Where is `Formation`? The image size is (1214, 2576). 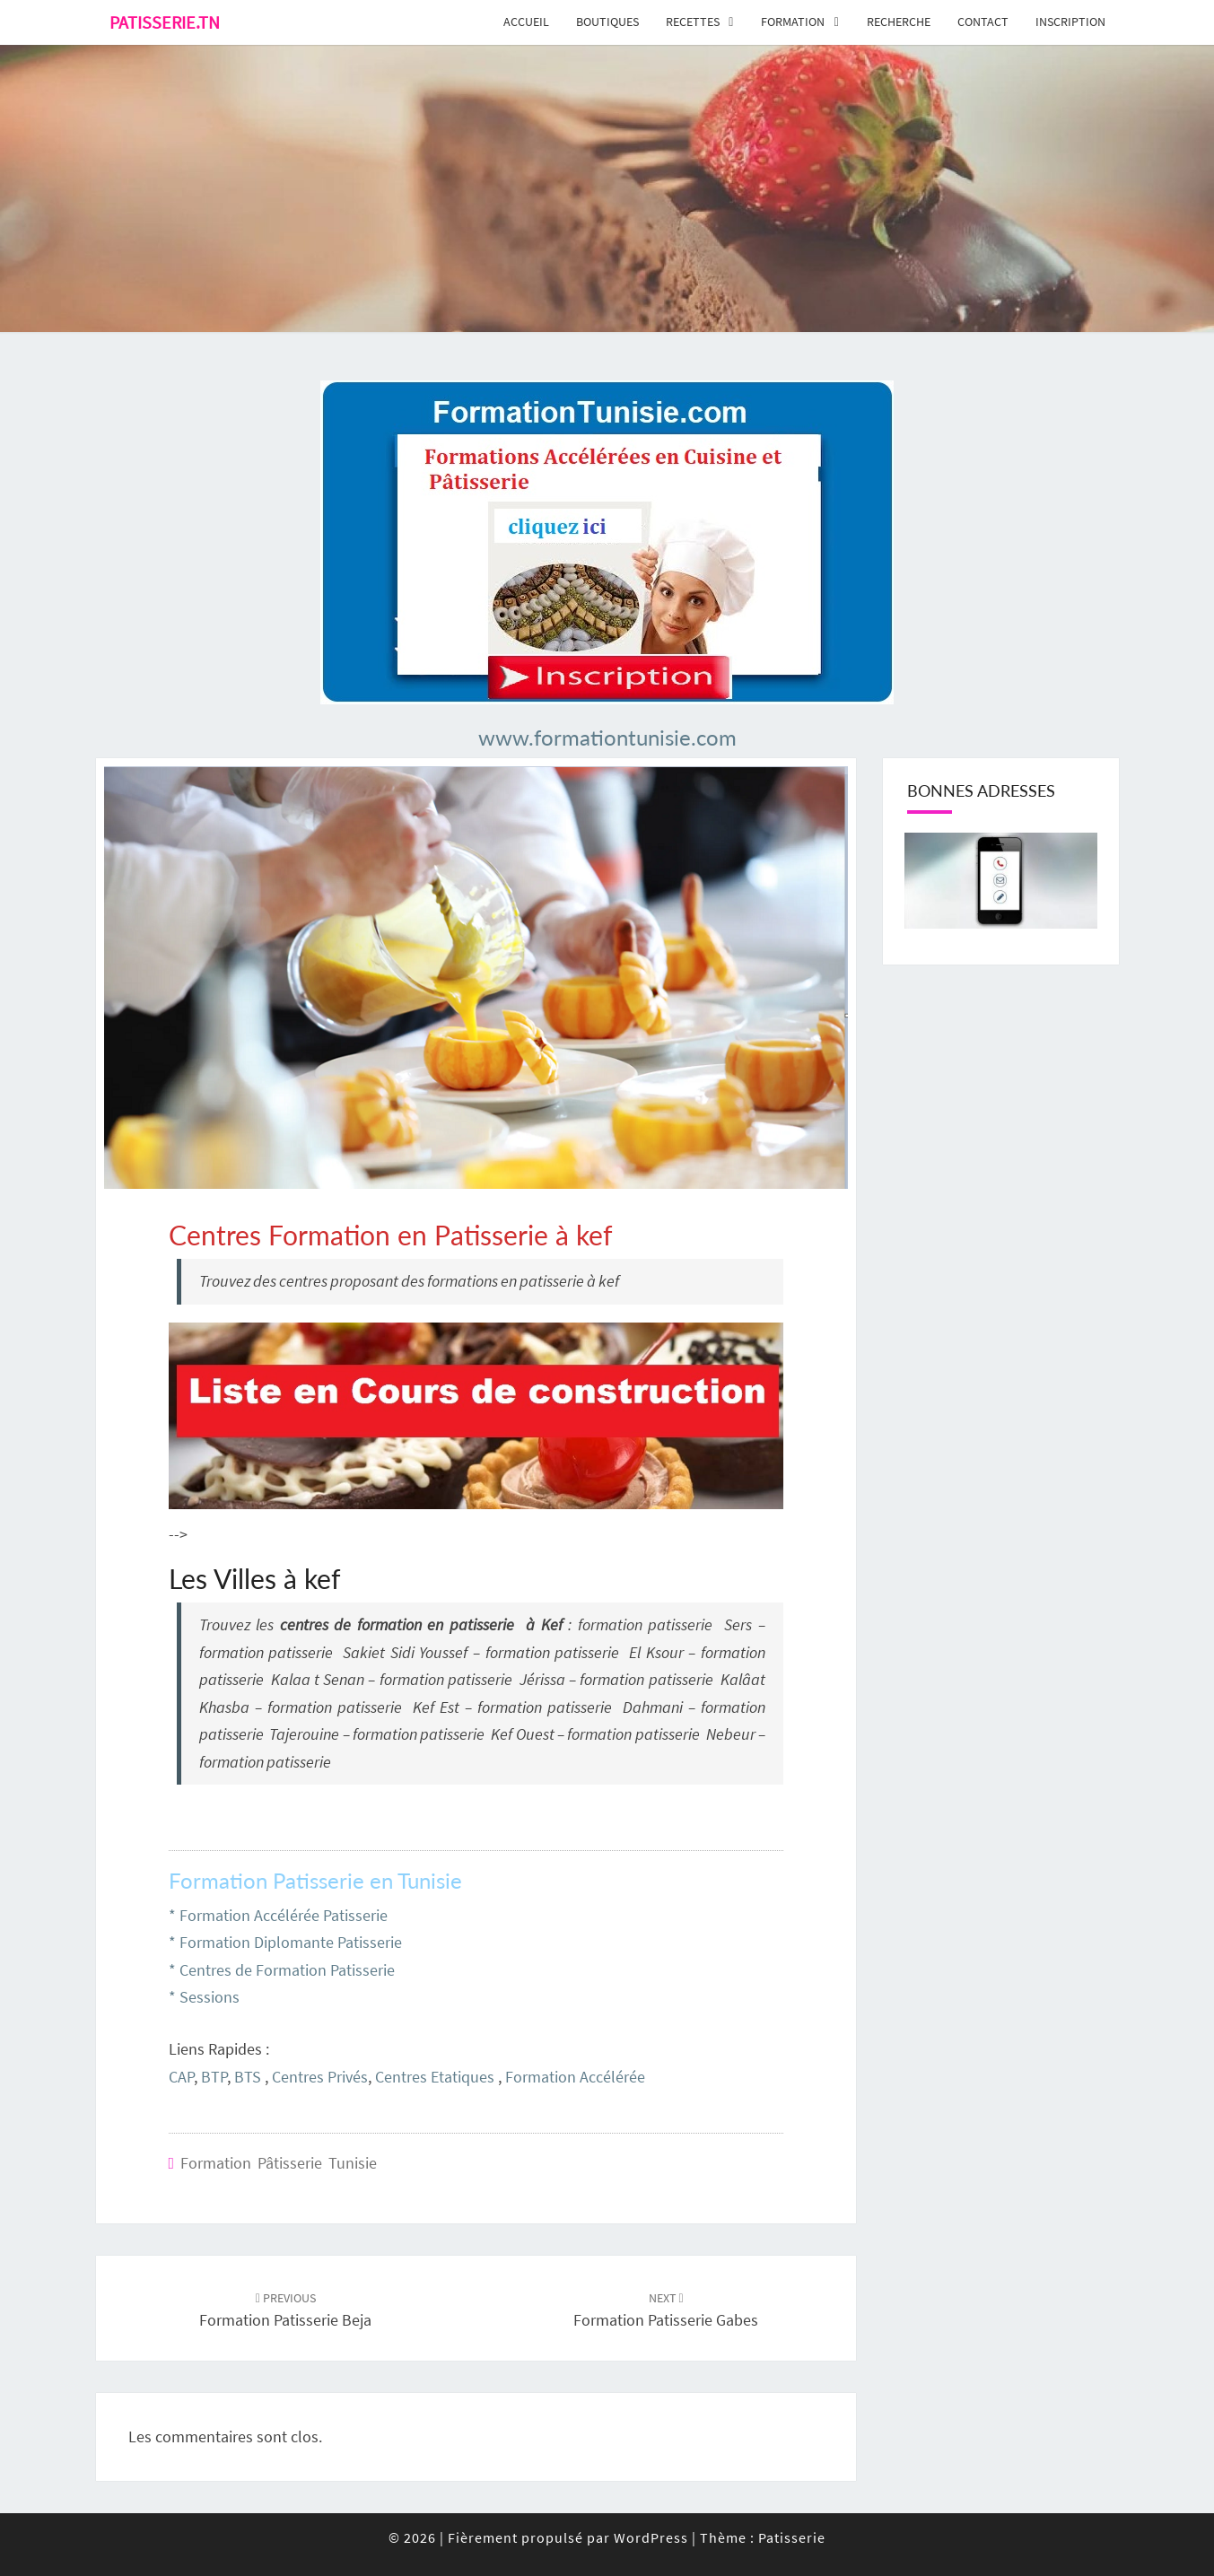 Formation is located at coordinates (793, 21).